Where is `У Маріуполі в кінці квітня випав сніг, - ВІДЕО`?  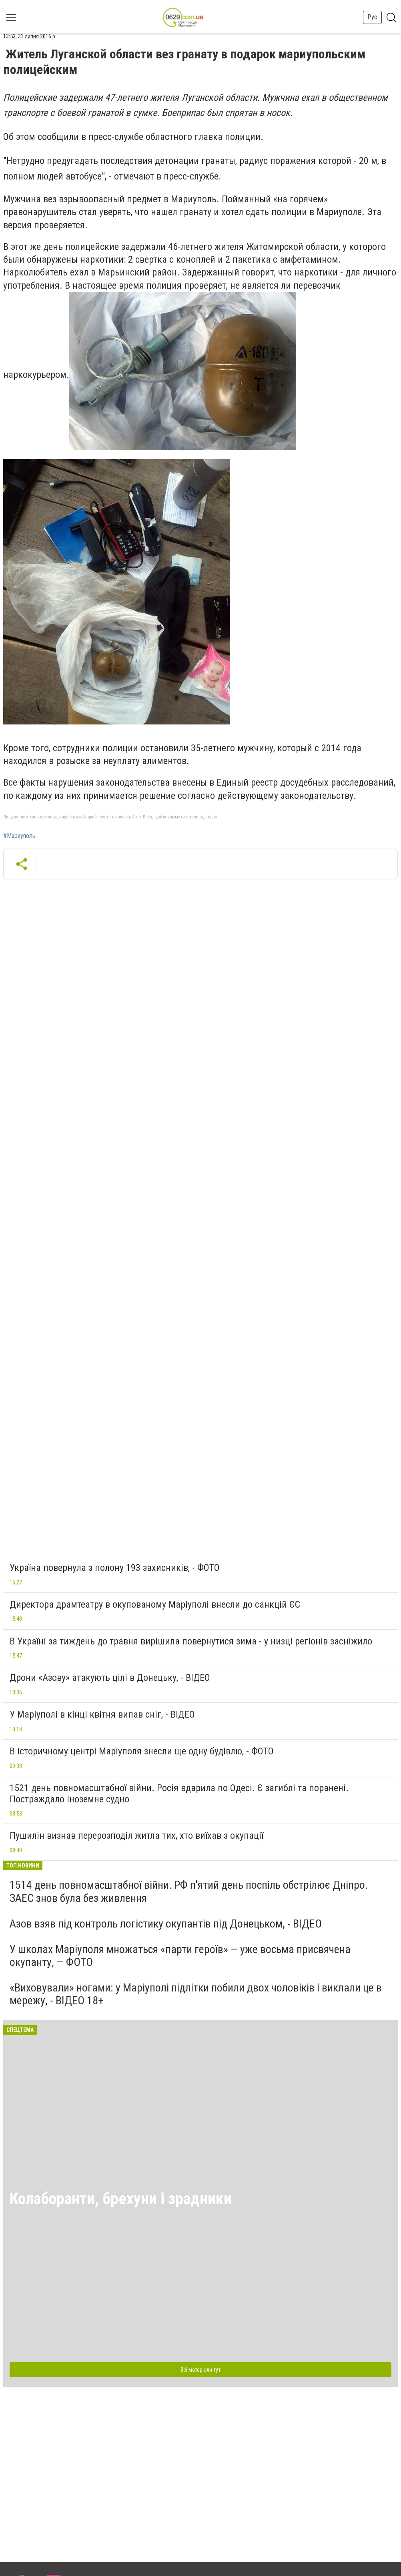 У Маріуполі в кінці квітня випав сніг, - ВІДЕО is located at coordinates (102, 1714).